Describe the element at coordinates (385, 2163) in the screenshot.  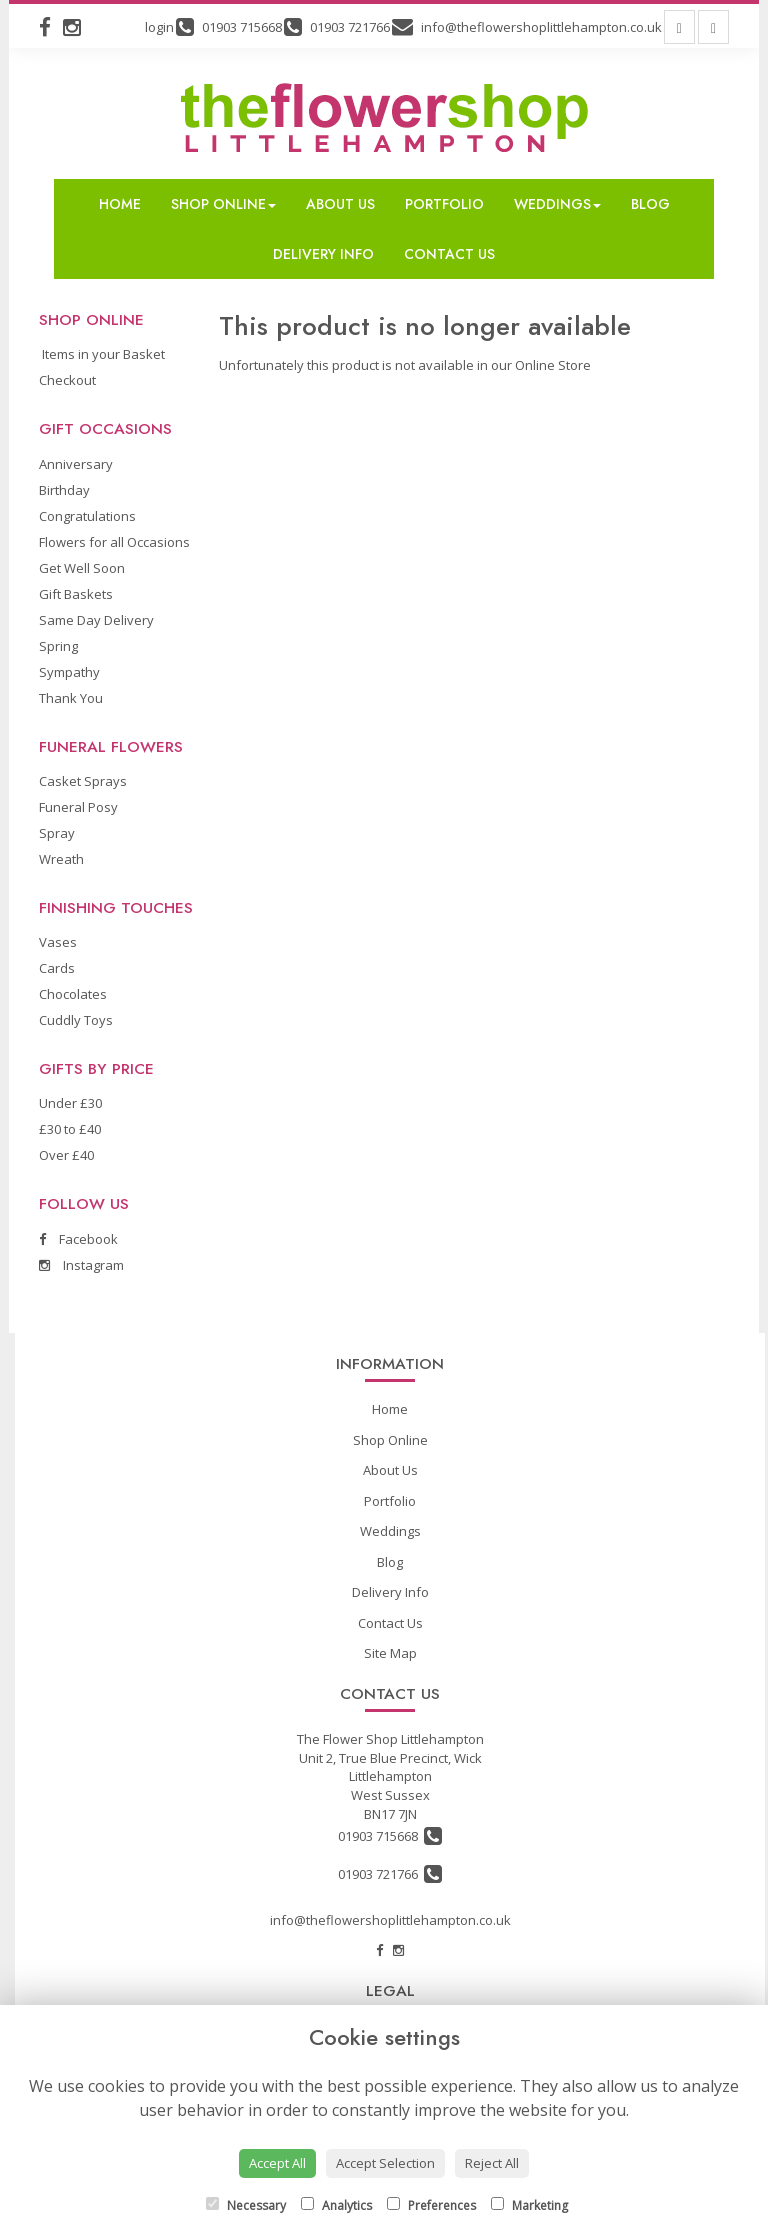
I see `Accept Selection` at that location.